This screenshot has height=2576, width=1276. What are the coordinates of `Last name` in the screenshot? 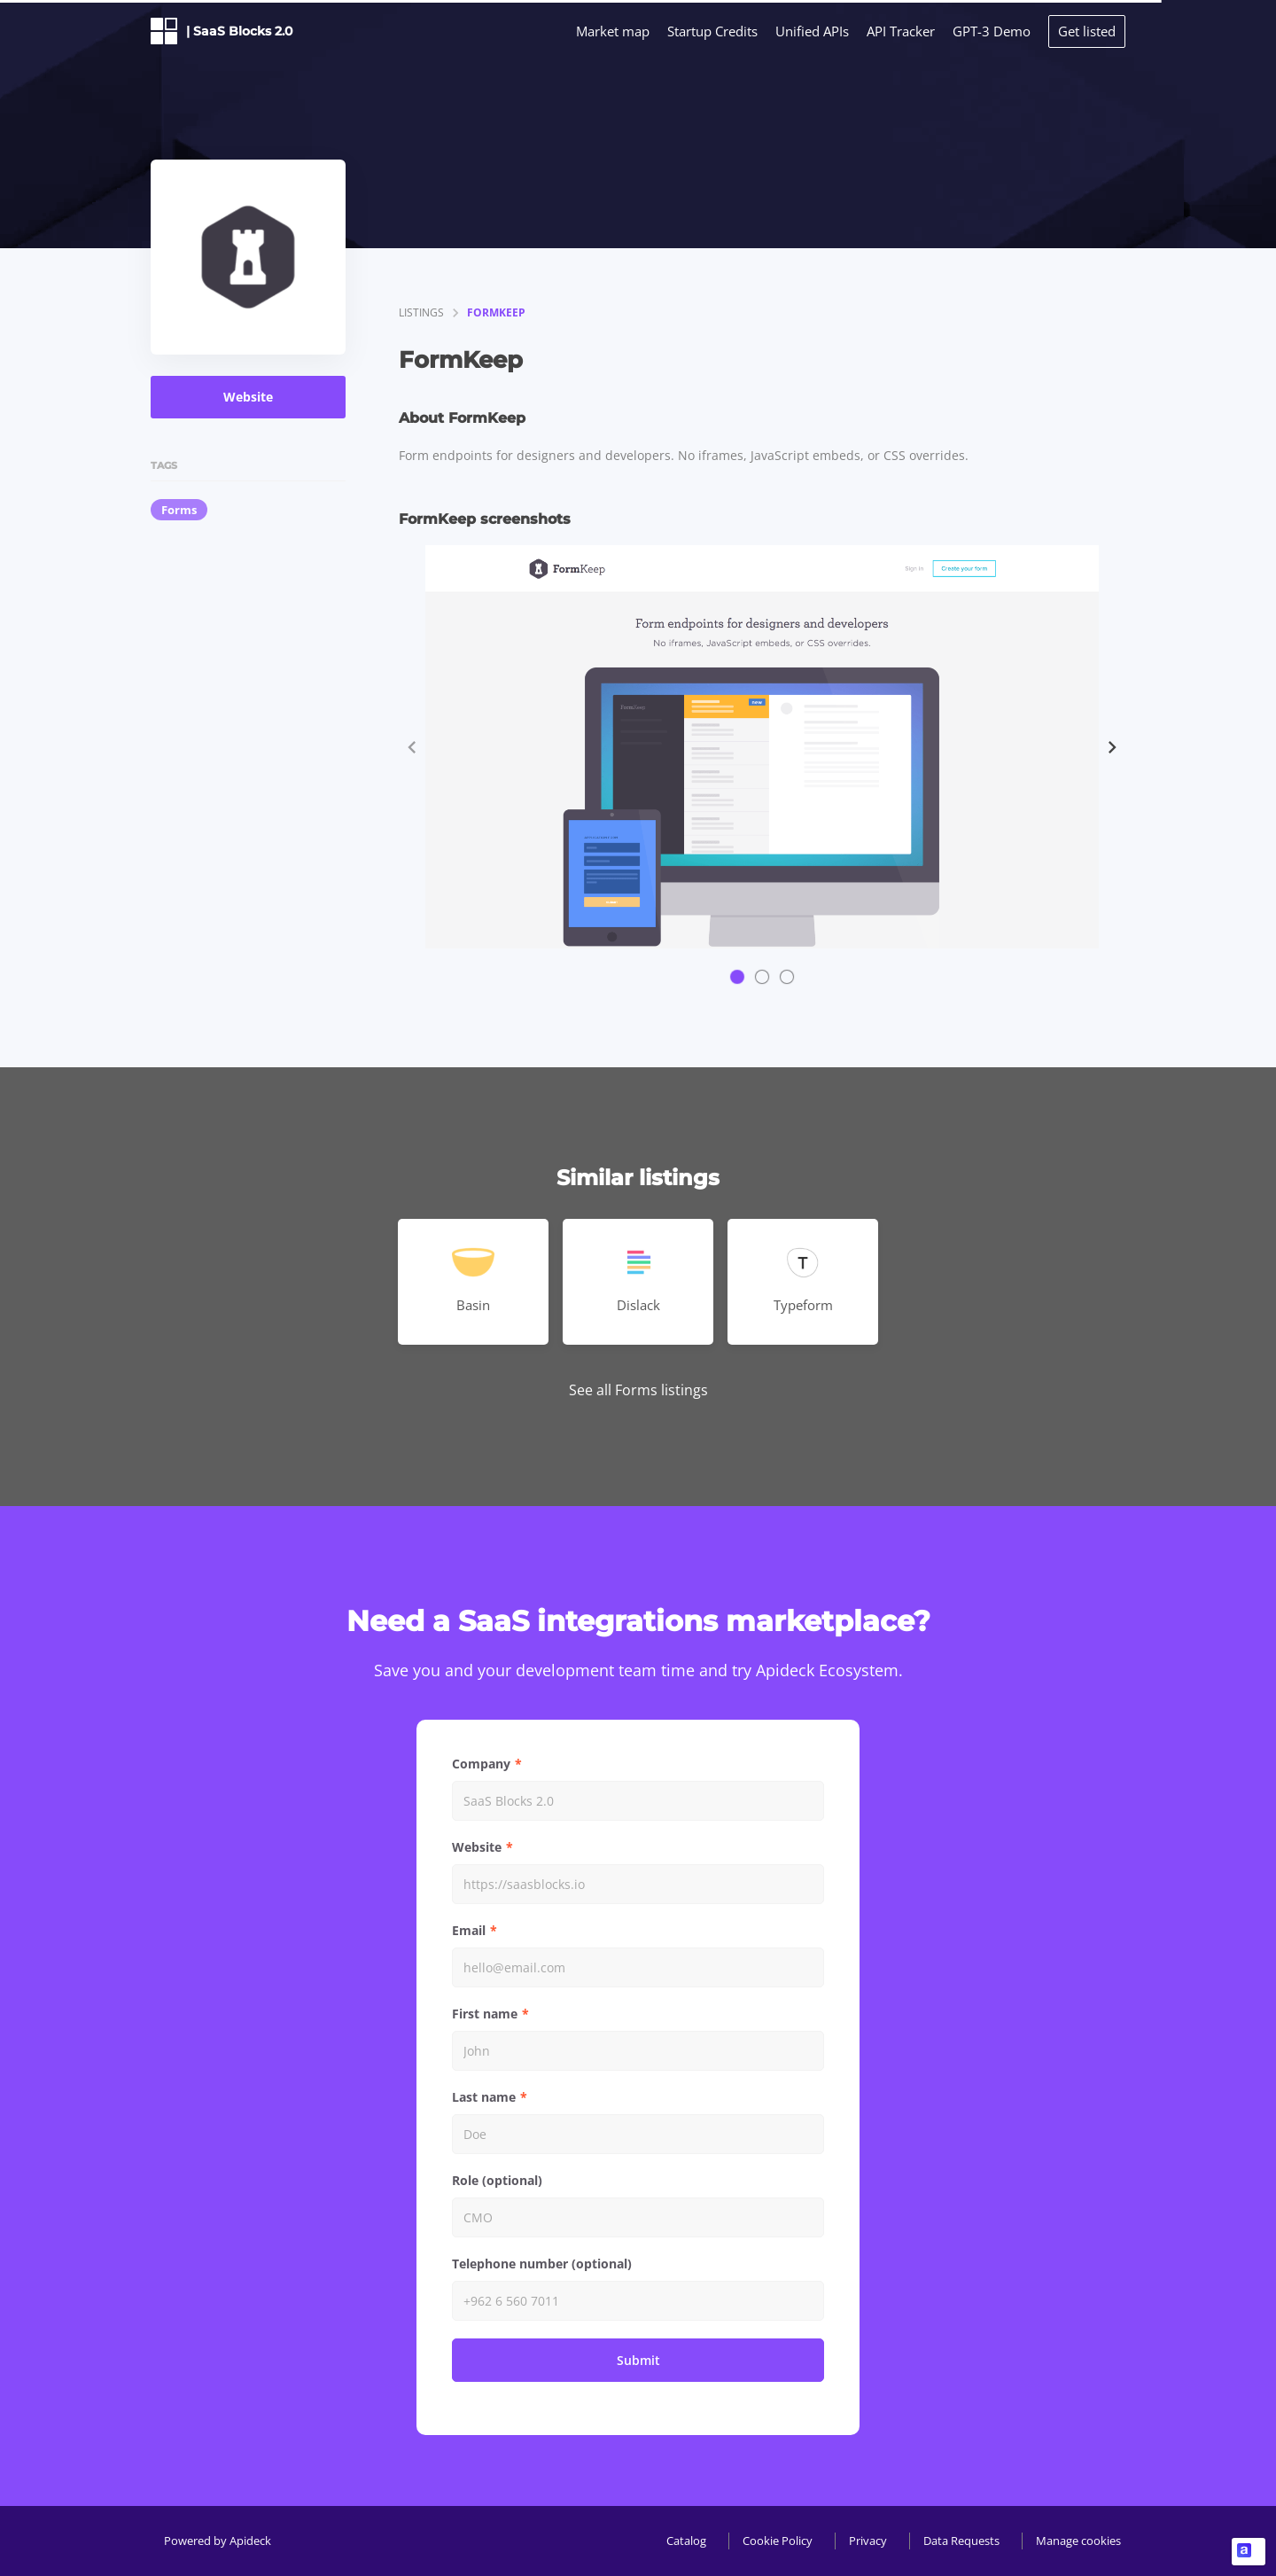 It's located at (484, 2096).